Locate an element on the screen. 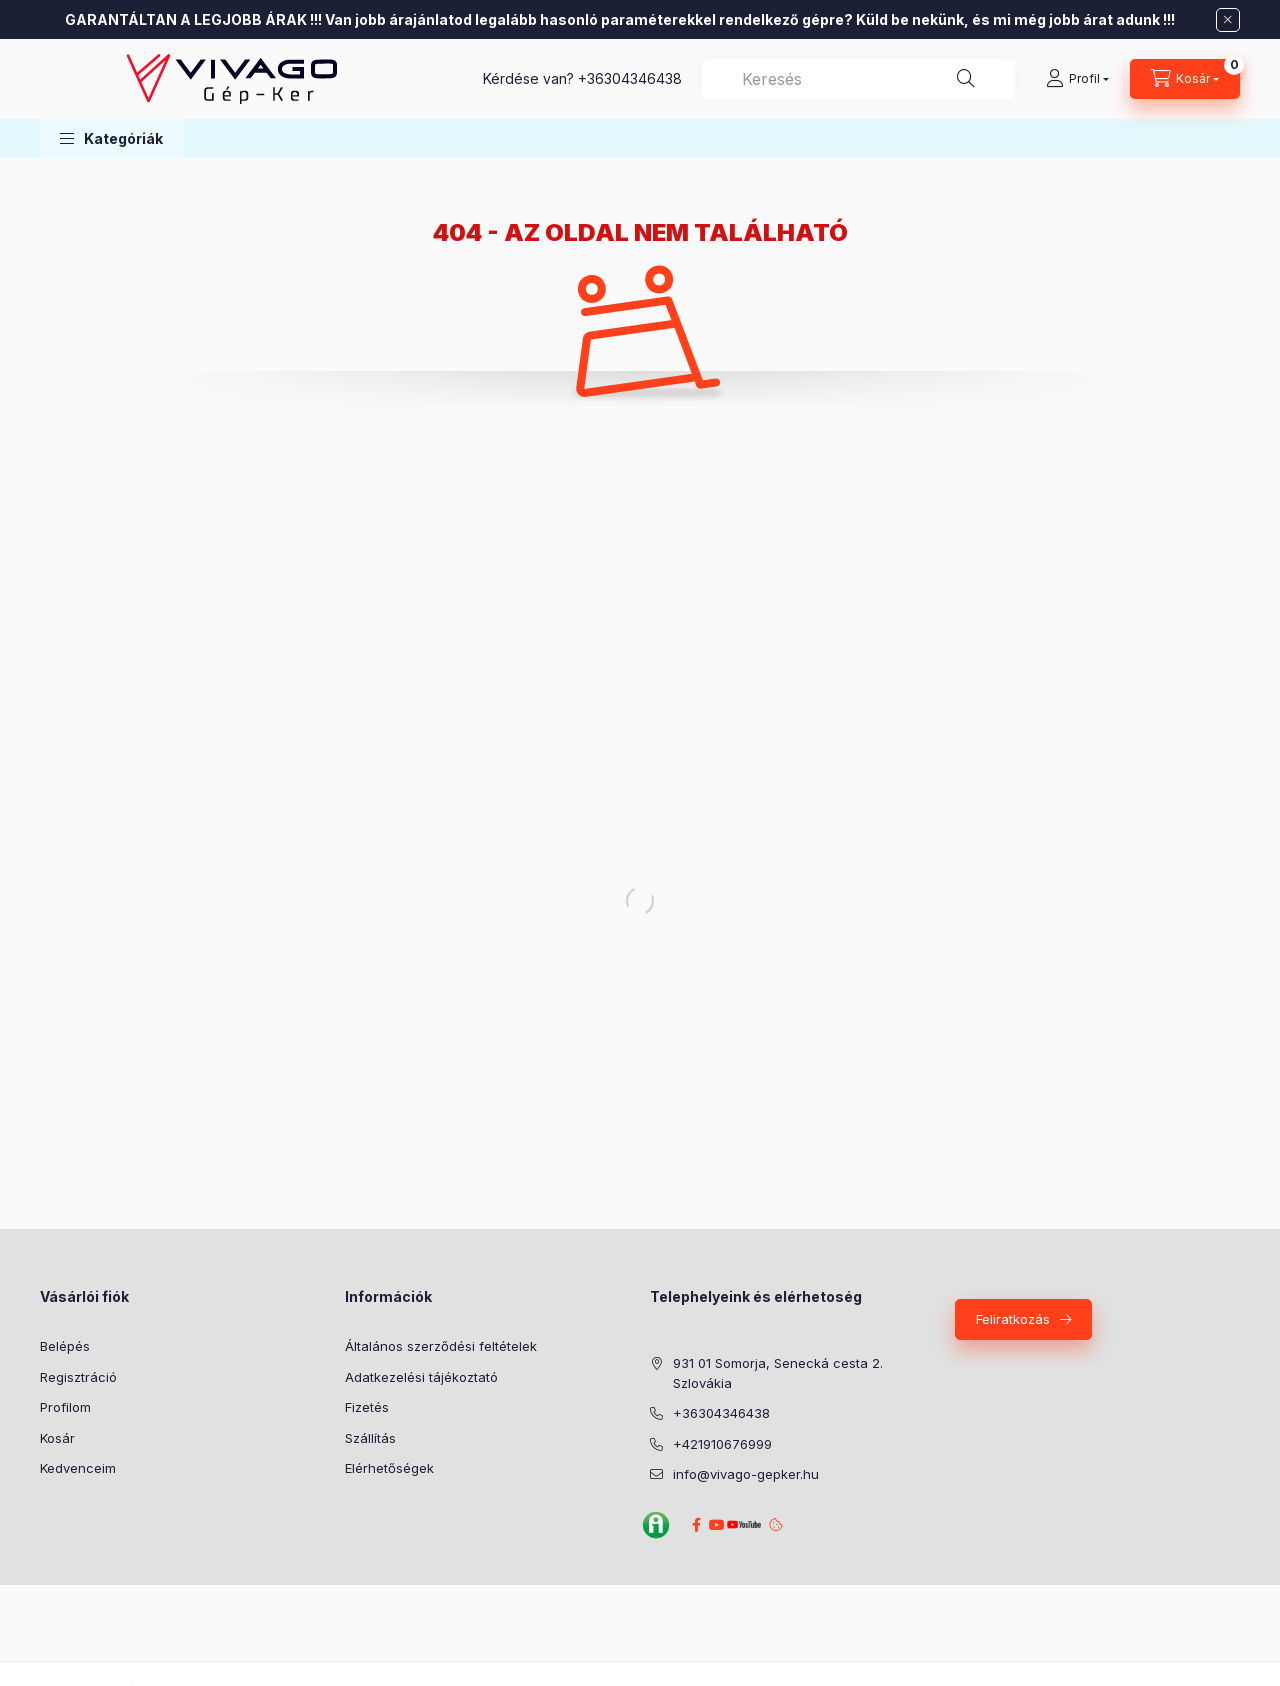 The image size is (1280, 1686). [Profil] is located at coordinates (1077, 79).